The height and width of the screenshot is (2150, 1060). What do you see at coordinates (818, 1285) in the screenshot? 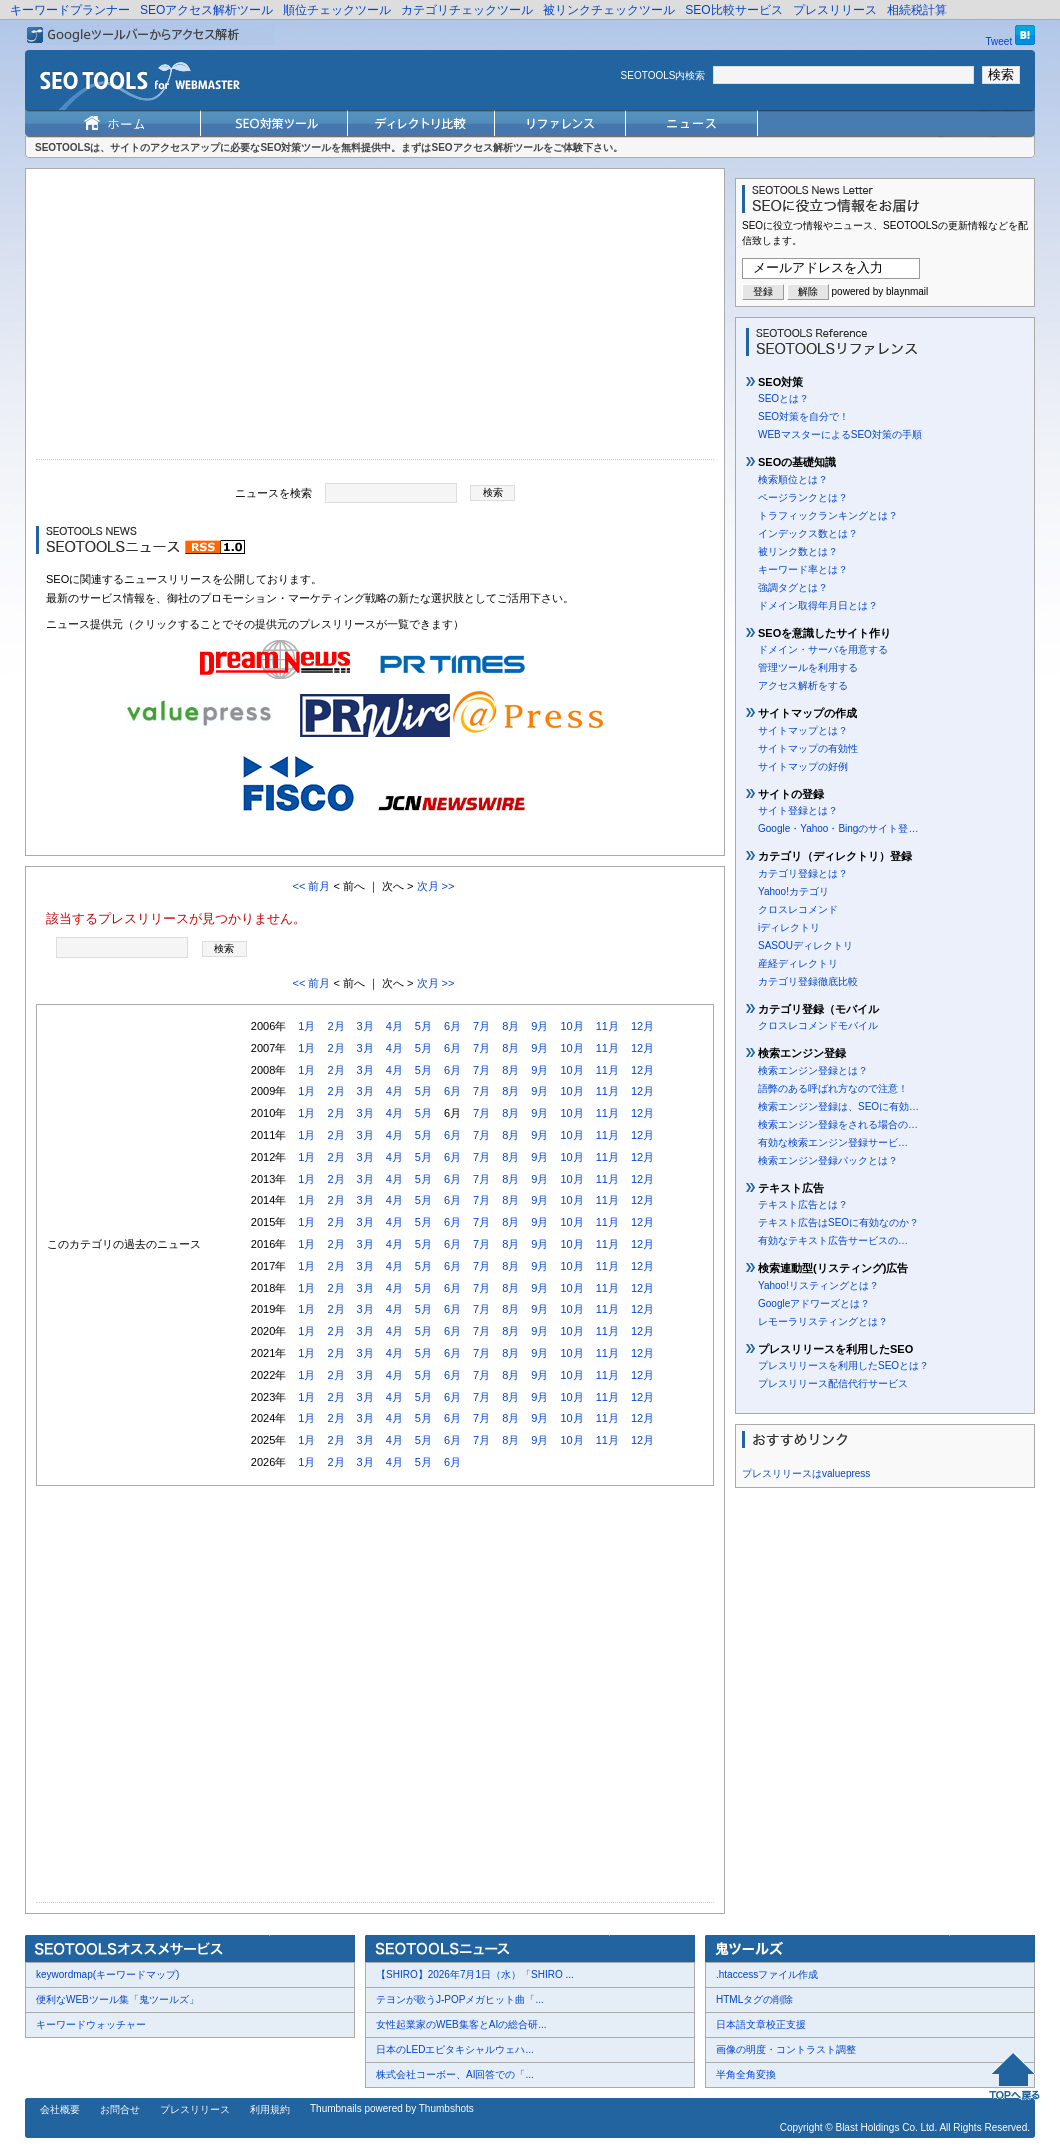
I see `Yahoo!リスティングとは？` at bounding box center [818, 1285].